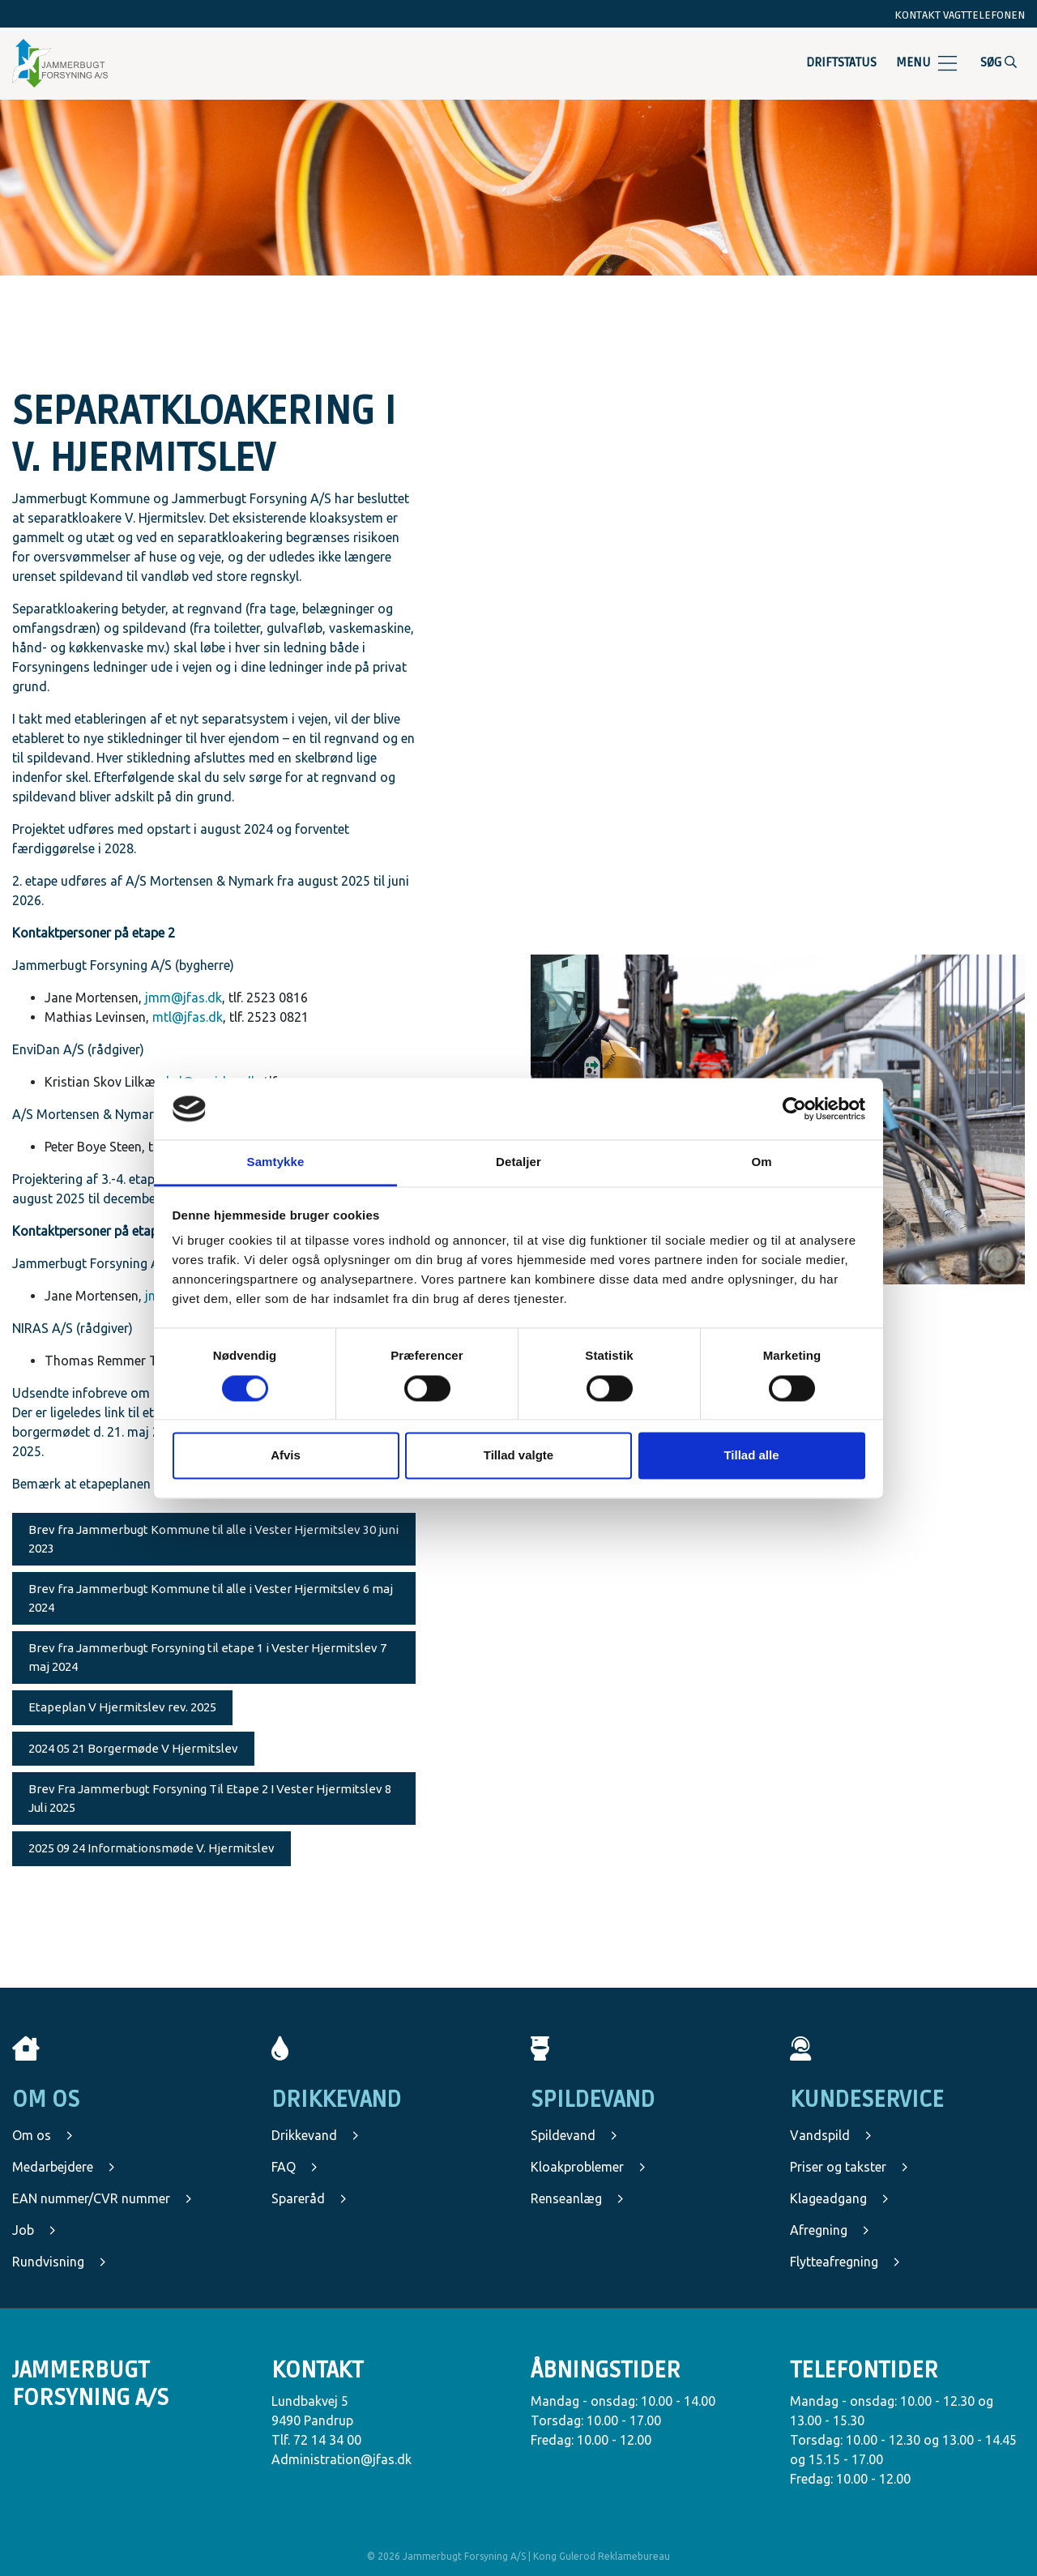 Image resolution: width=1037 pixels, height=2576 pixels. I want to click on Priser og takster, so click(849, 2166).